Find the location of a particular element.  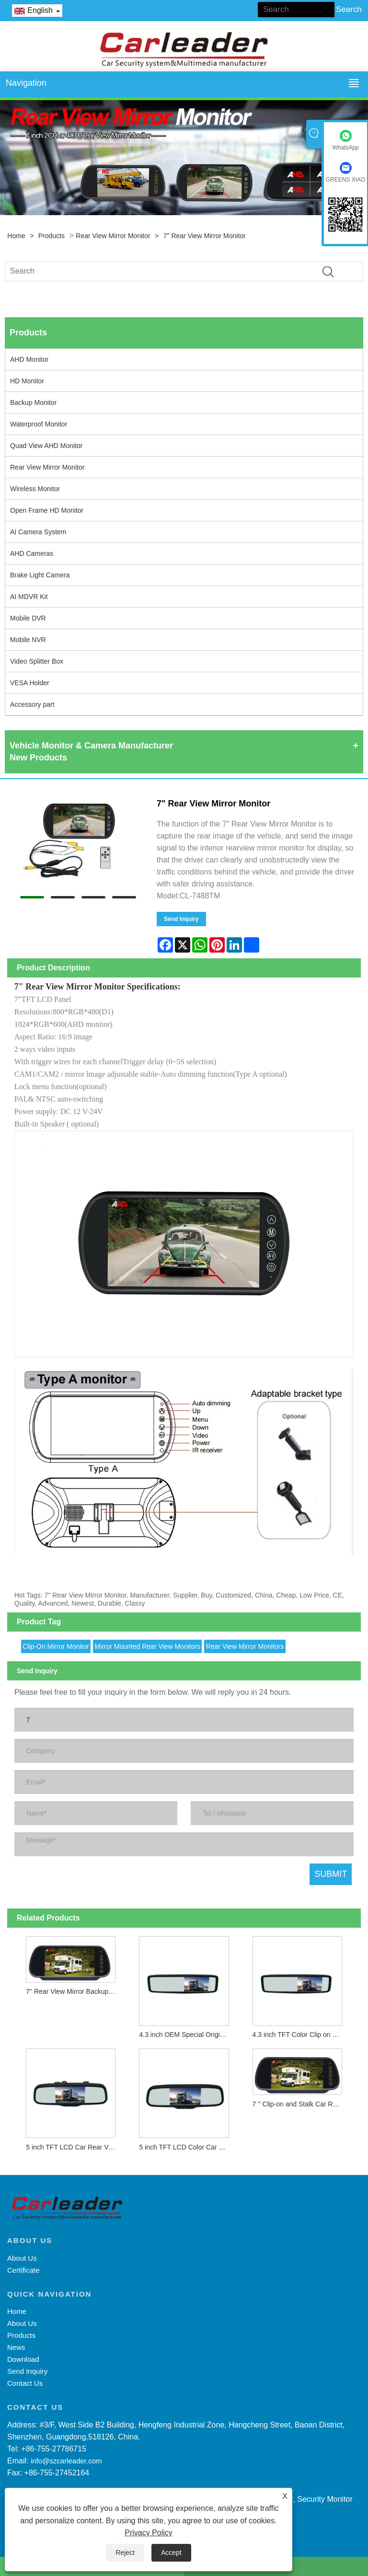

AI MDVR Kit is located at coordinates (29, 596).